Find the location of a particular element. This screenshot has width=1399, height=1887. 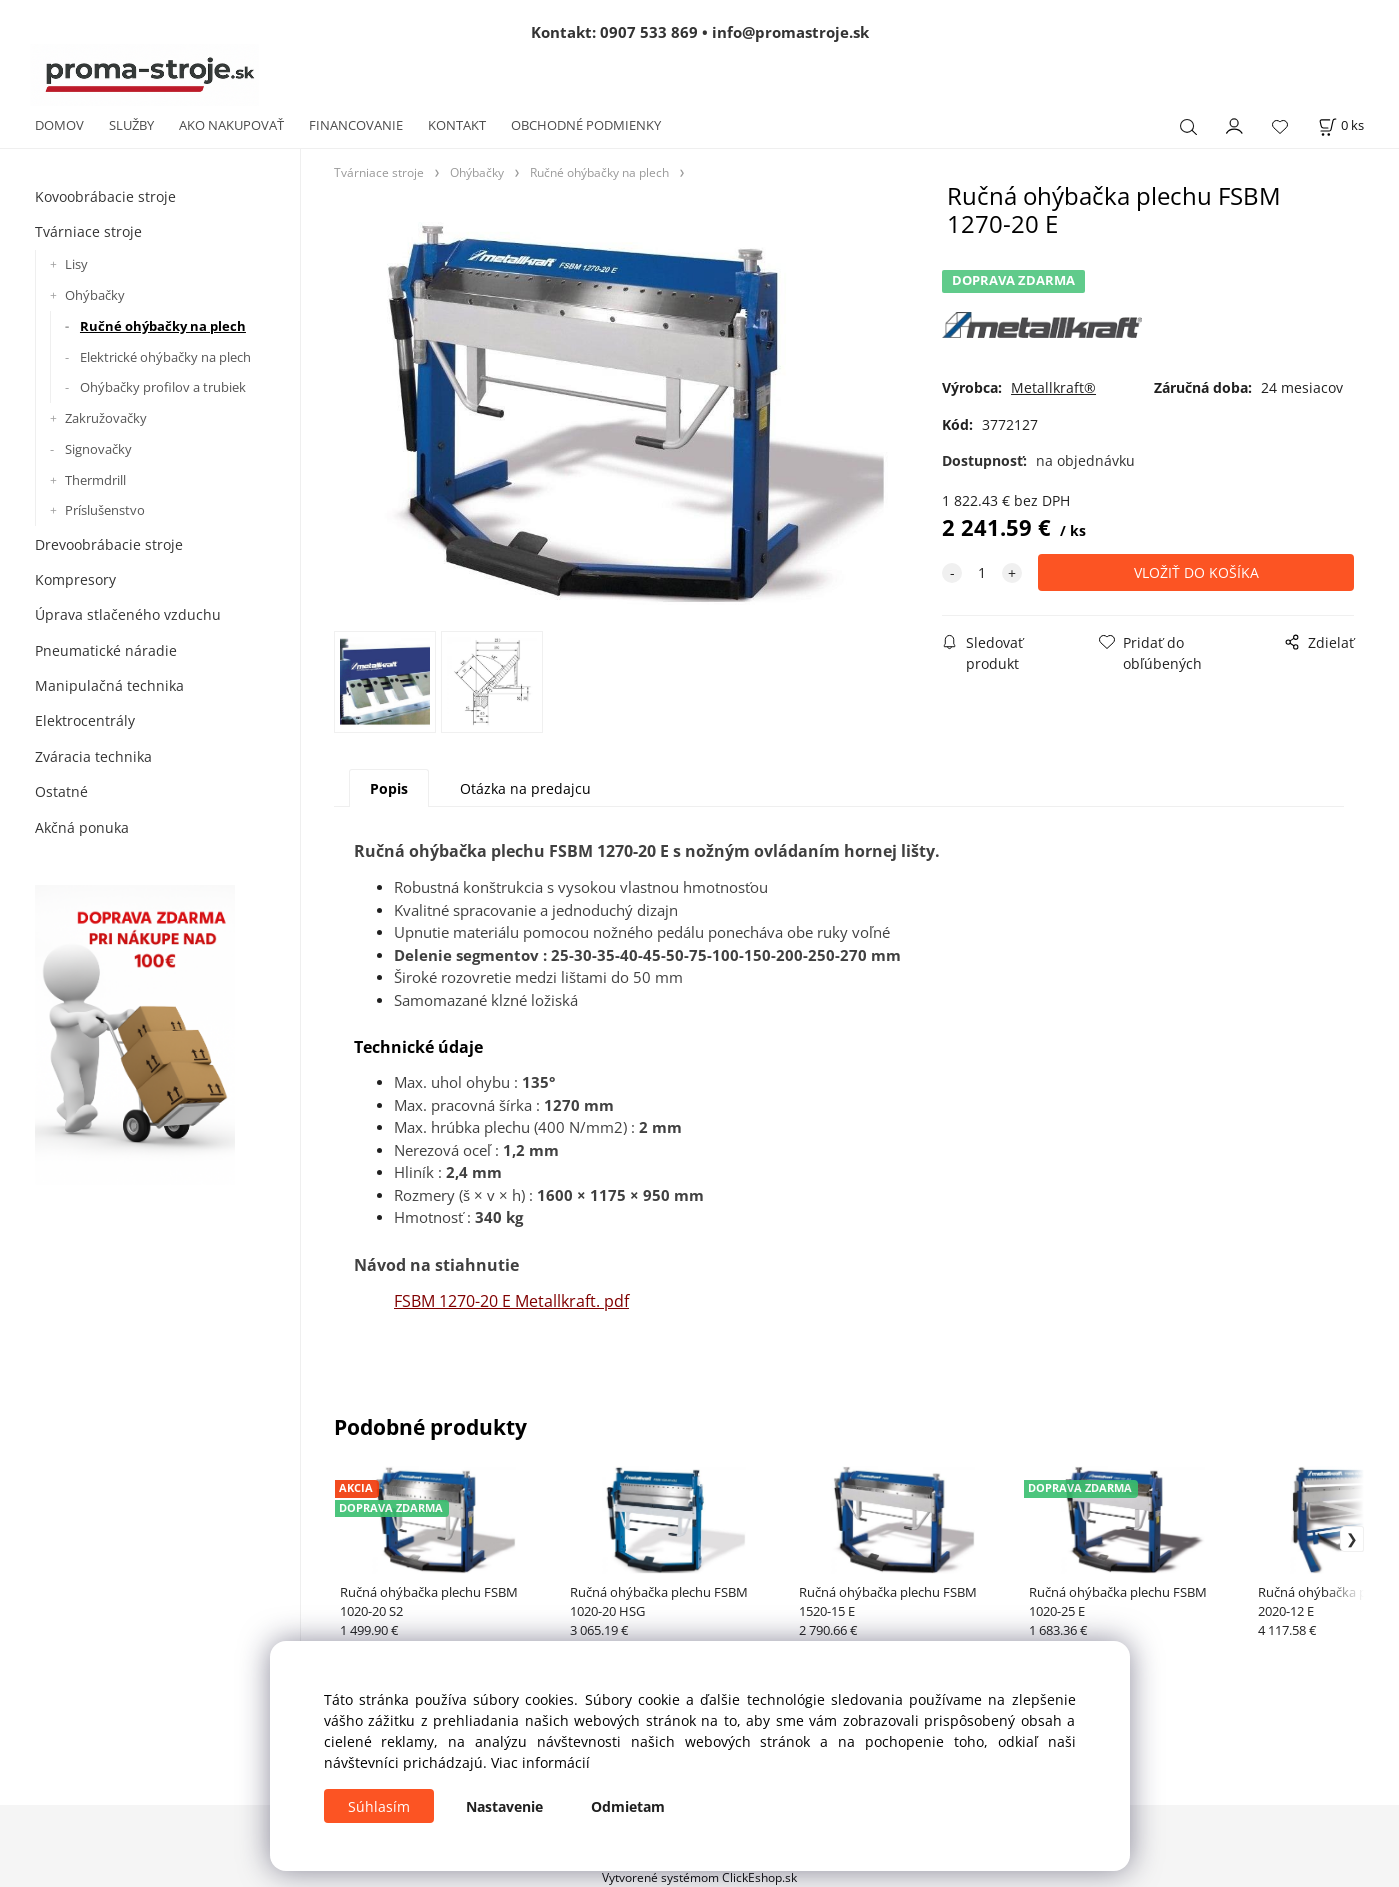

Nastavenie is located at coordinates (504, 1806).